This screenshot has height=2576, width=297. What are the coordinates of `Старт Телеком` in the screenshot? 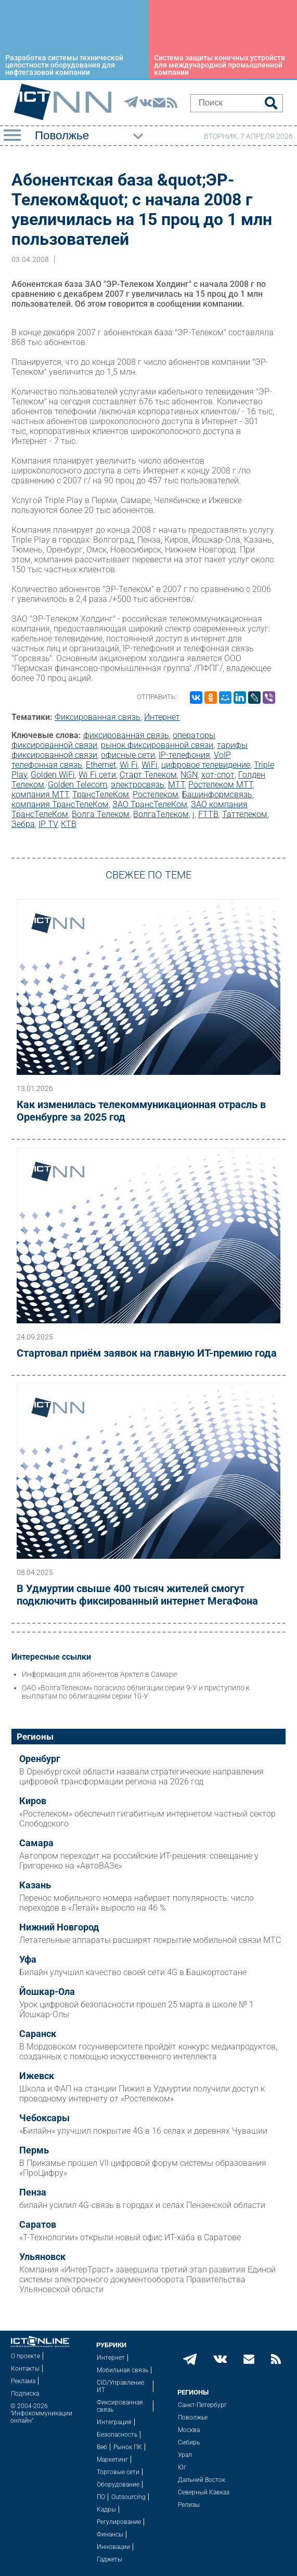 It's located at (148, 775).